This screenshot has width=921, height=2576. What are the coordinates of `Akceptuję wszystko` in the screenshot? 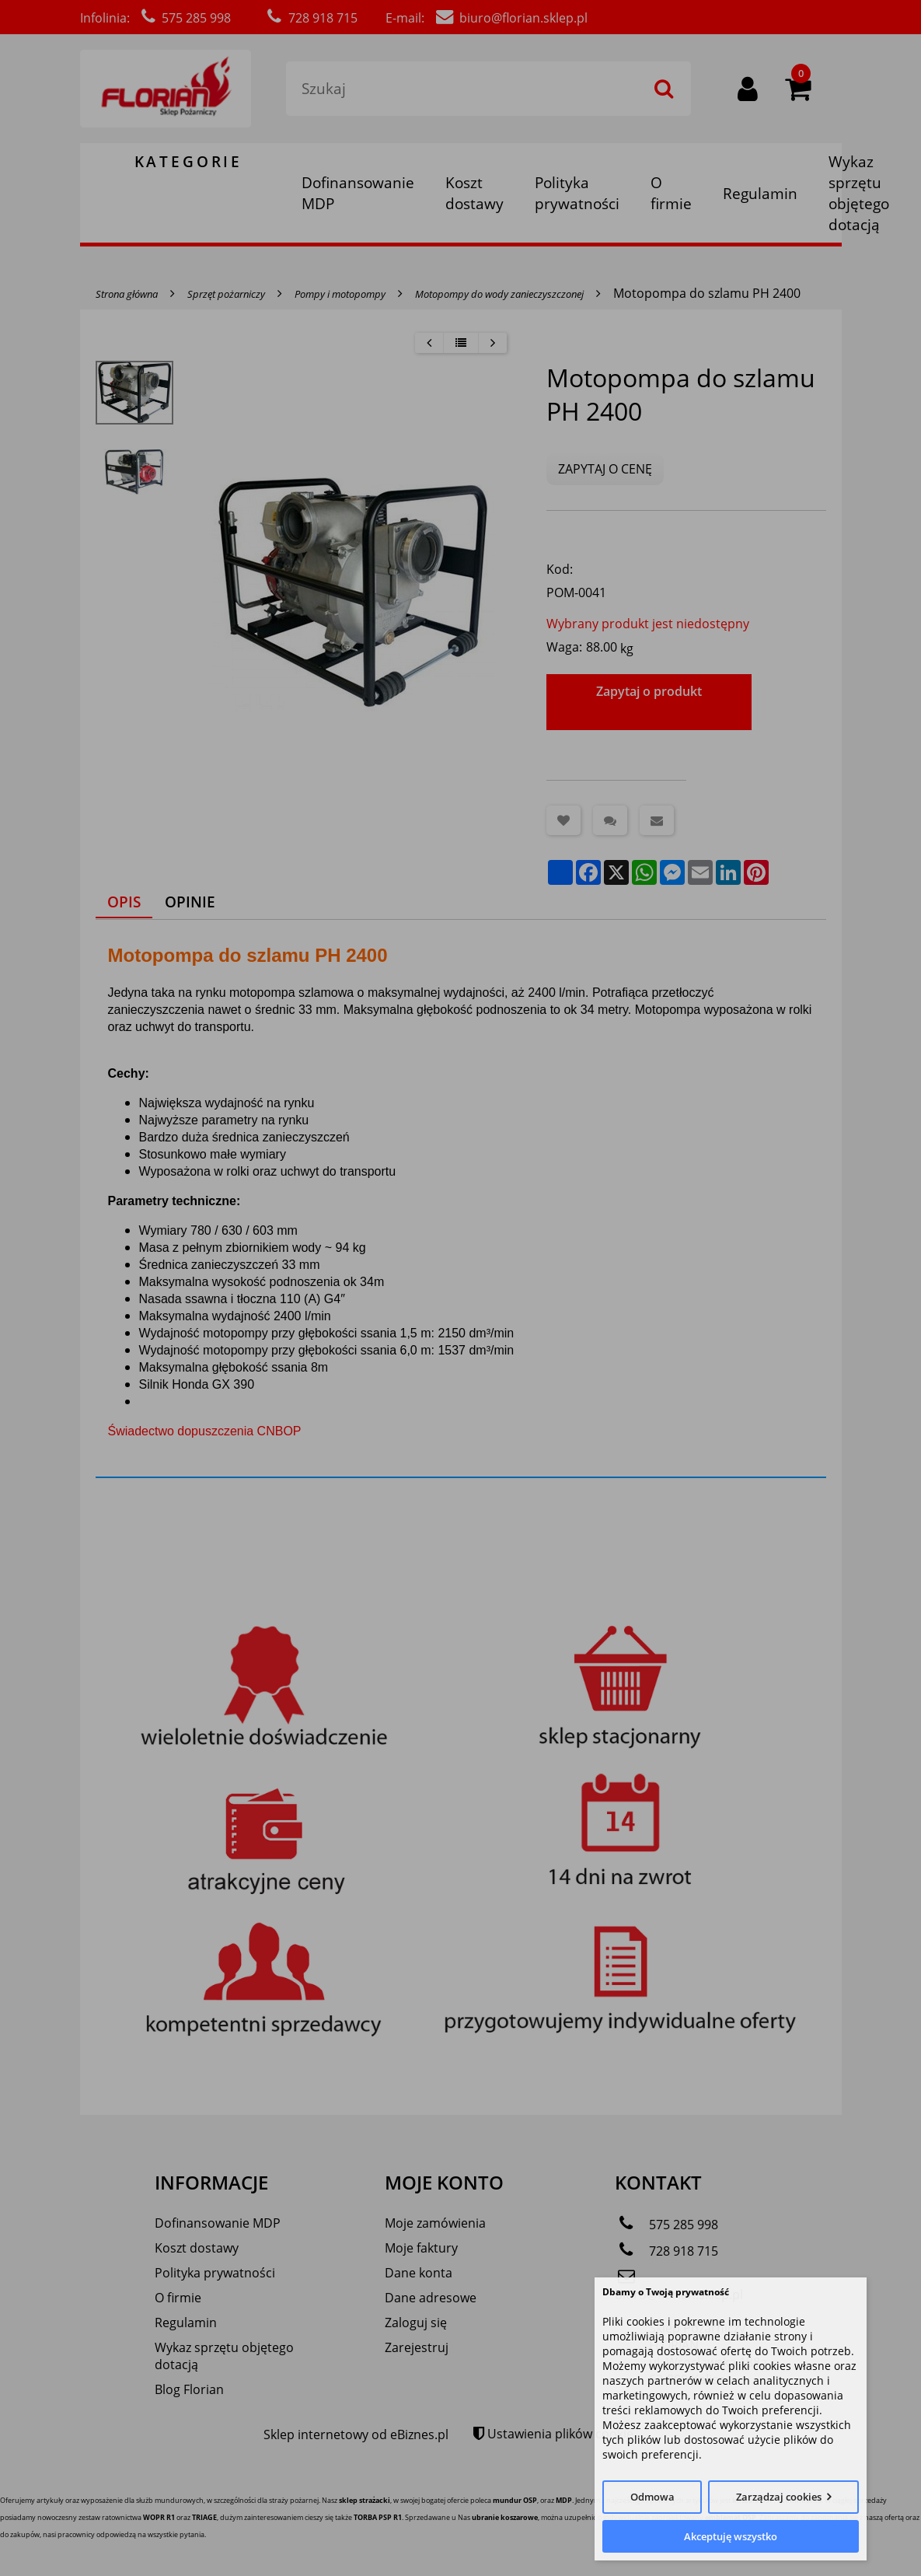 It's located at (730, 2536).